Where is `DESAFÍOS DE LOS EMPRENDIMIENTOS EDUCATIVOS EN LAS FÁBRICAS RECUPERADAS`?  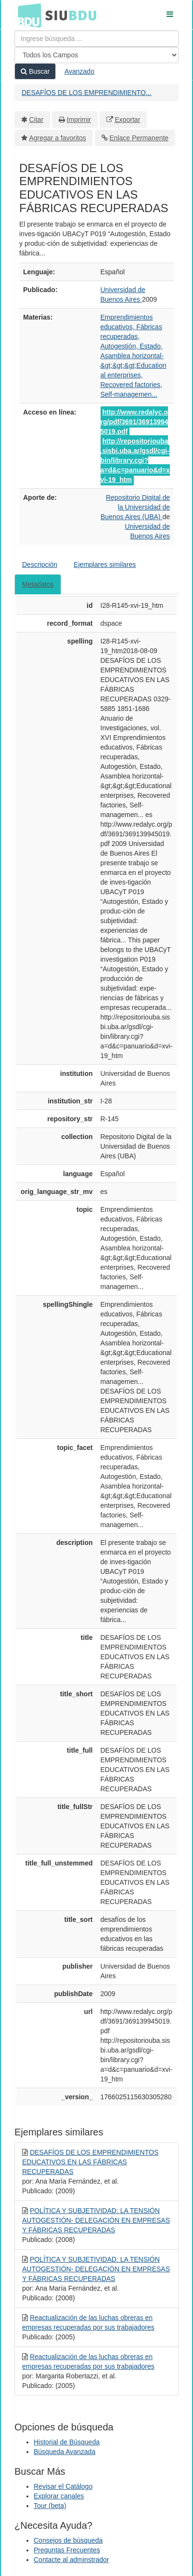
DESAFÍOS DE LOS EMPRENDIMIENTOS EDUCATIVOS EN LAS FÁBRICAS RECUPERADAS is located at coordinates (90, 2161).